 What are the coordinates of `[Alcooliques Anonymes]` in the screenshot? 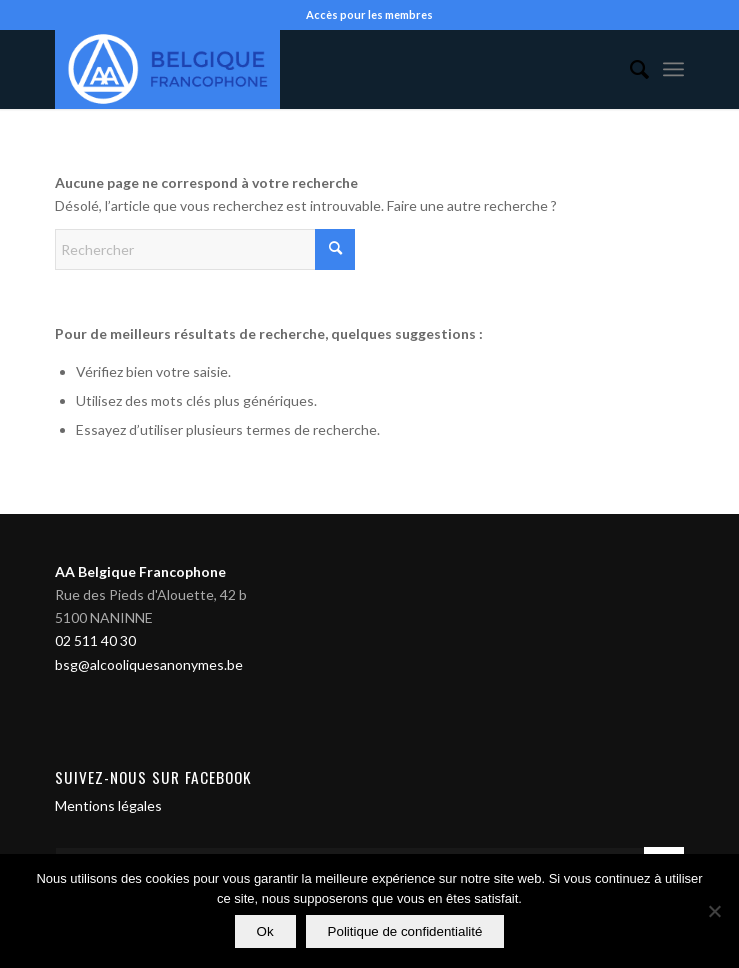 It's located at (306, 69).